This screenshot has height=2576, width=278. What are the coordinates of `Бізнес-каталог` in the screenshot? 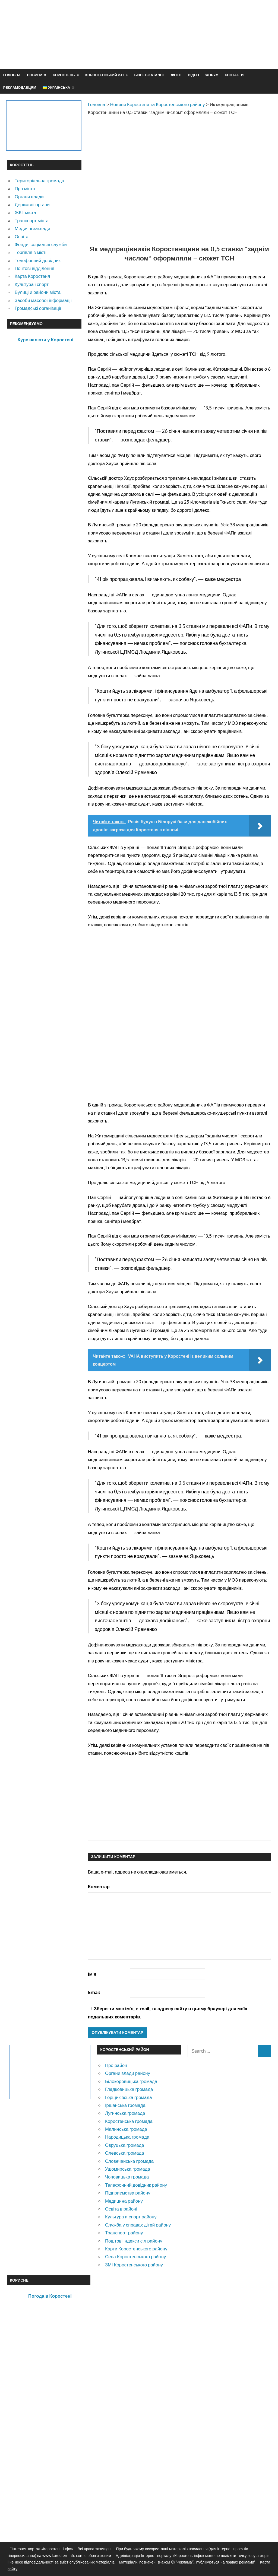 It's located at (149, 75).